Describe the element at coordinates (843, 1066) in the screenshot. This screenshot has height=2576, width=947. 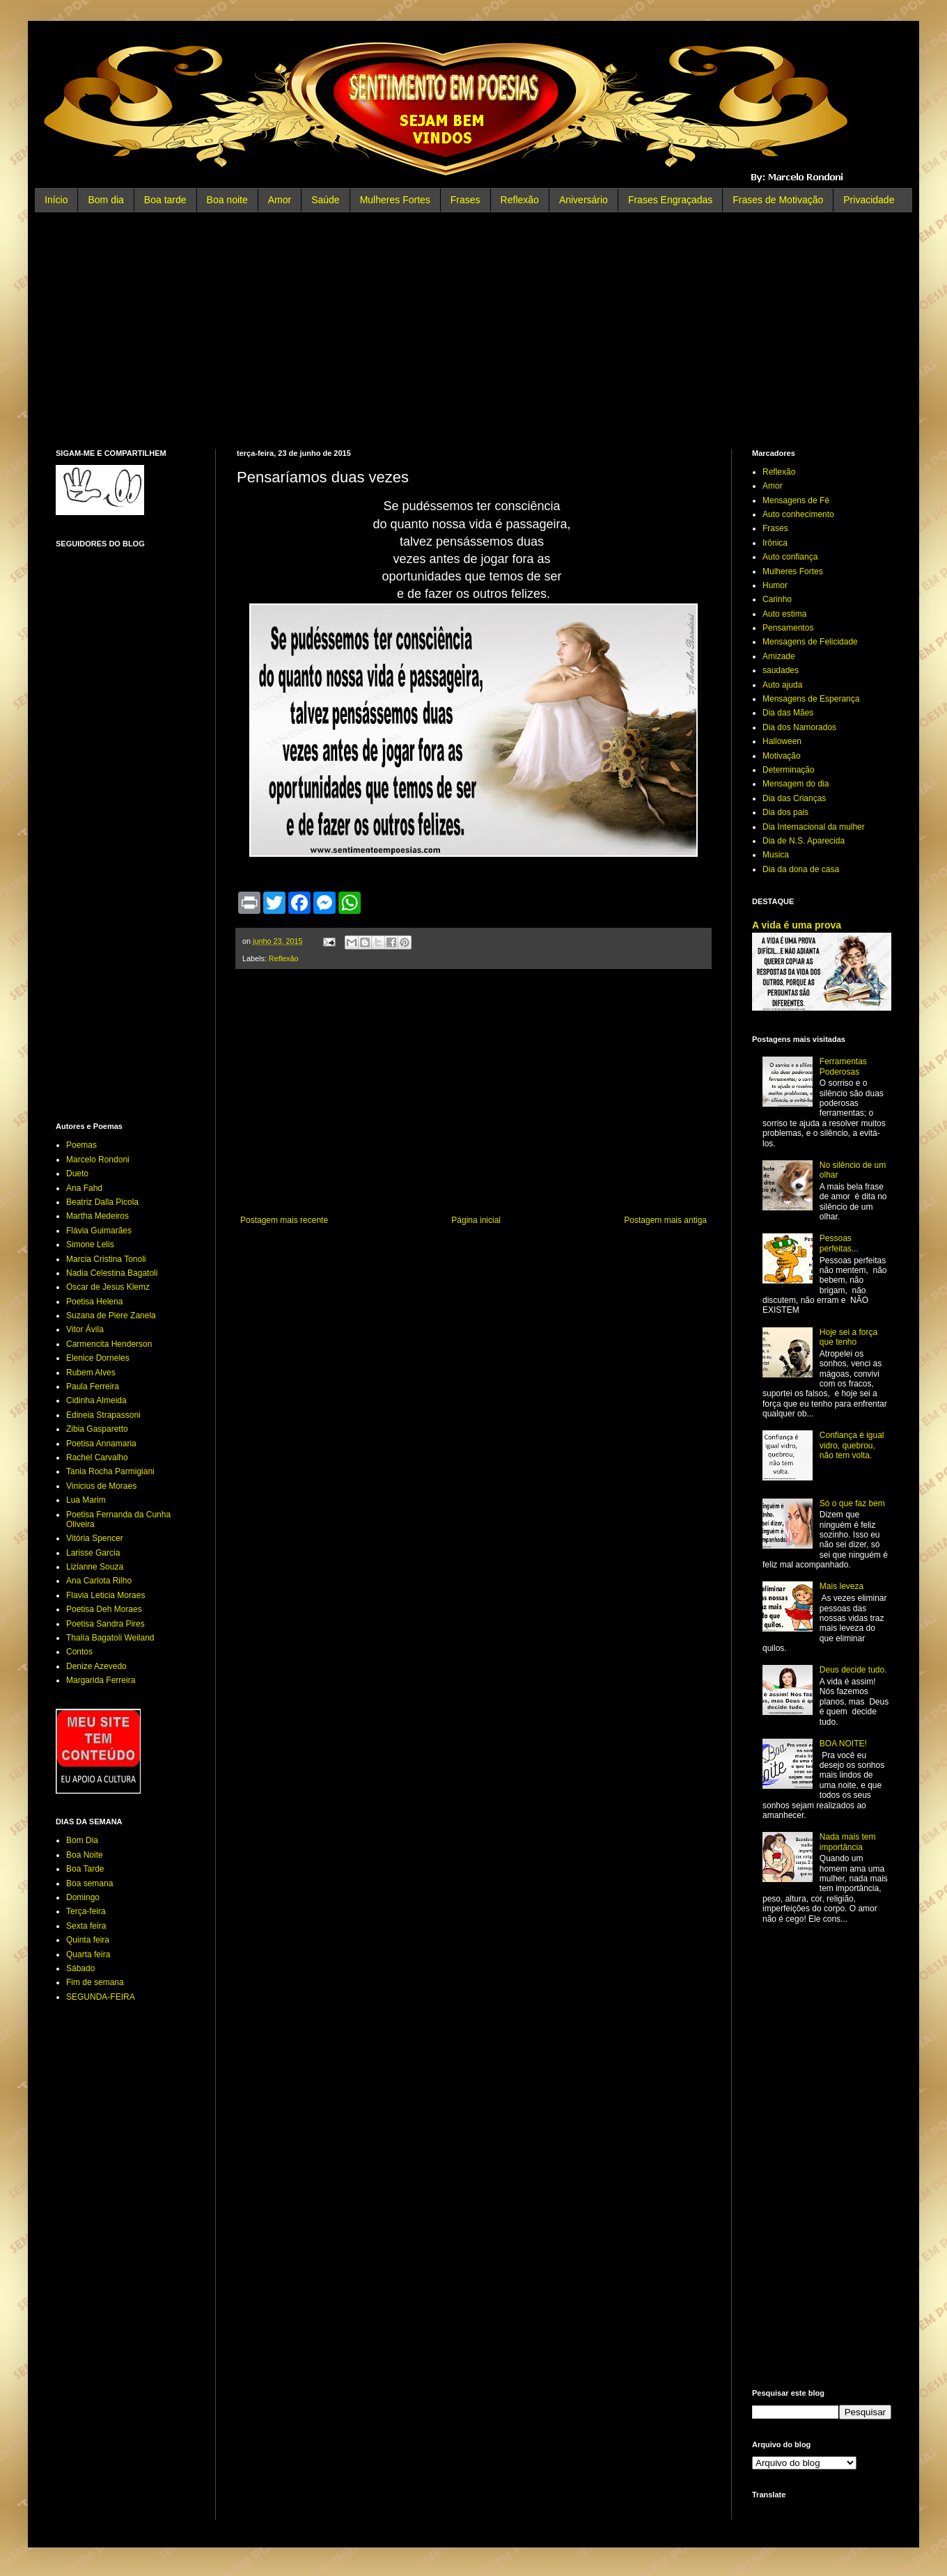
I see `Ferramentas Poderosas` at that location.